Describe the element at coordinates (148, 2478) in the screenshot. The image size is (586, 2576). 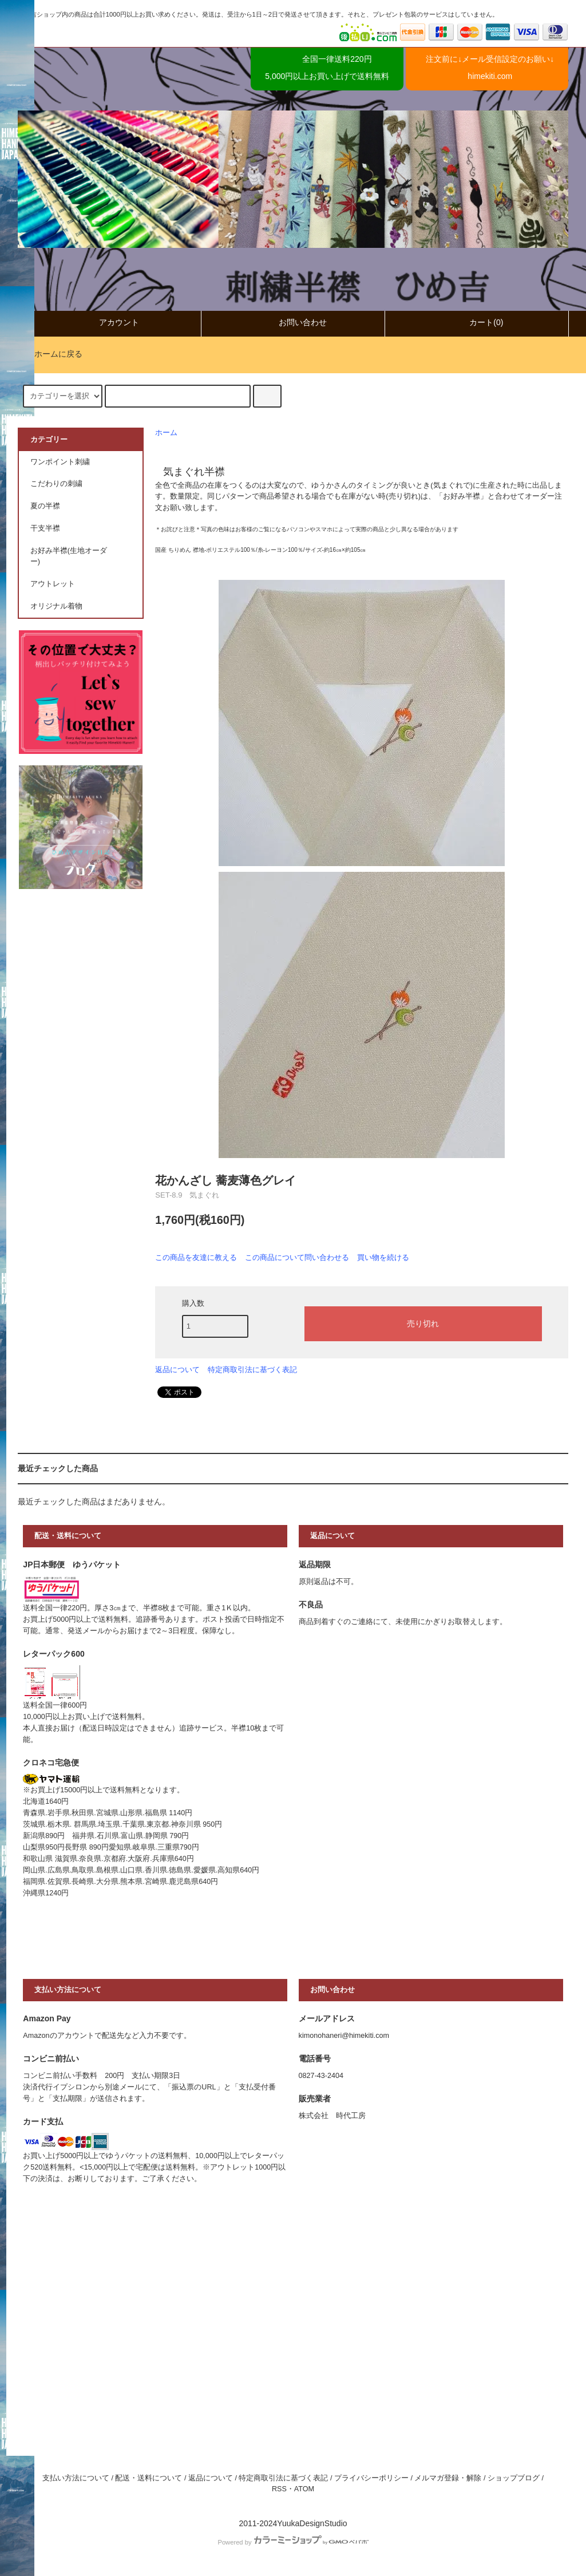
I see `配送・送料について` at that location.